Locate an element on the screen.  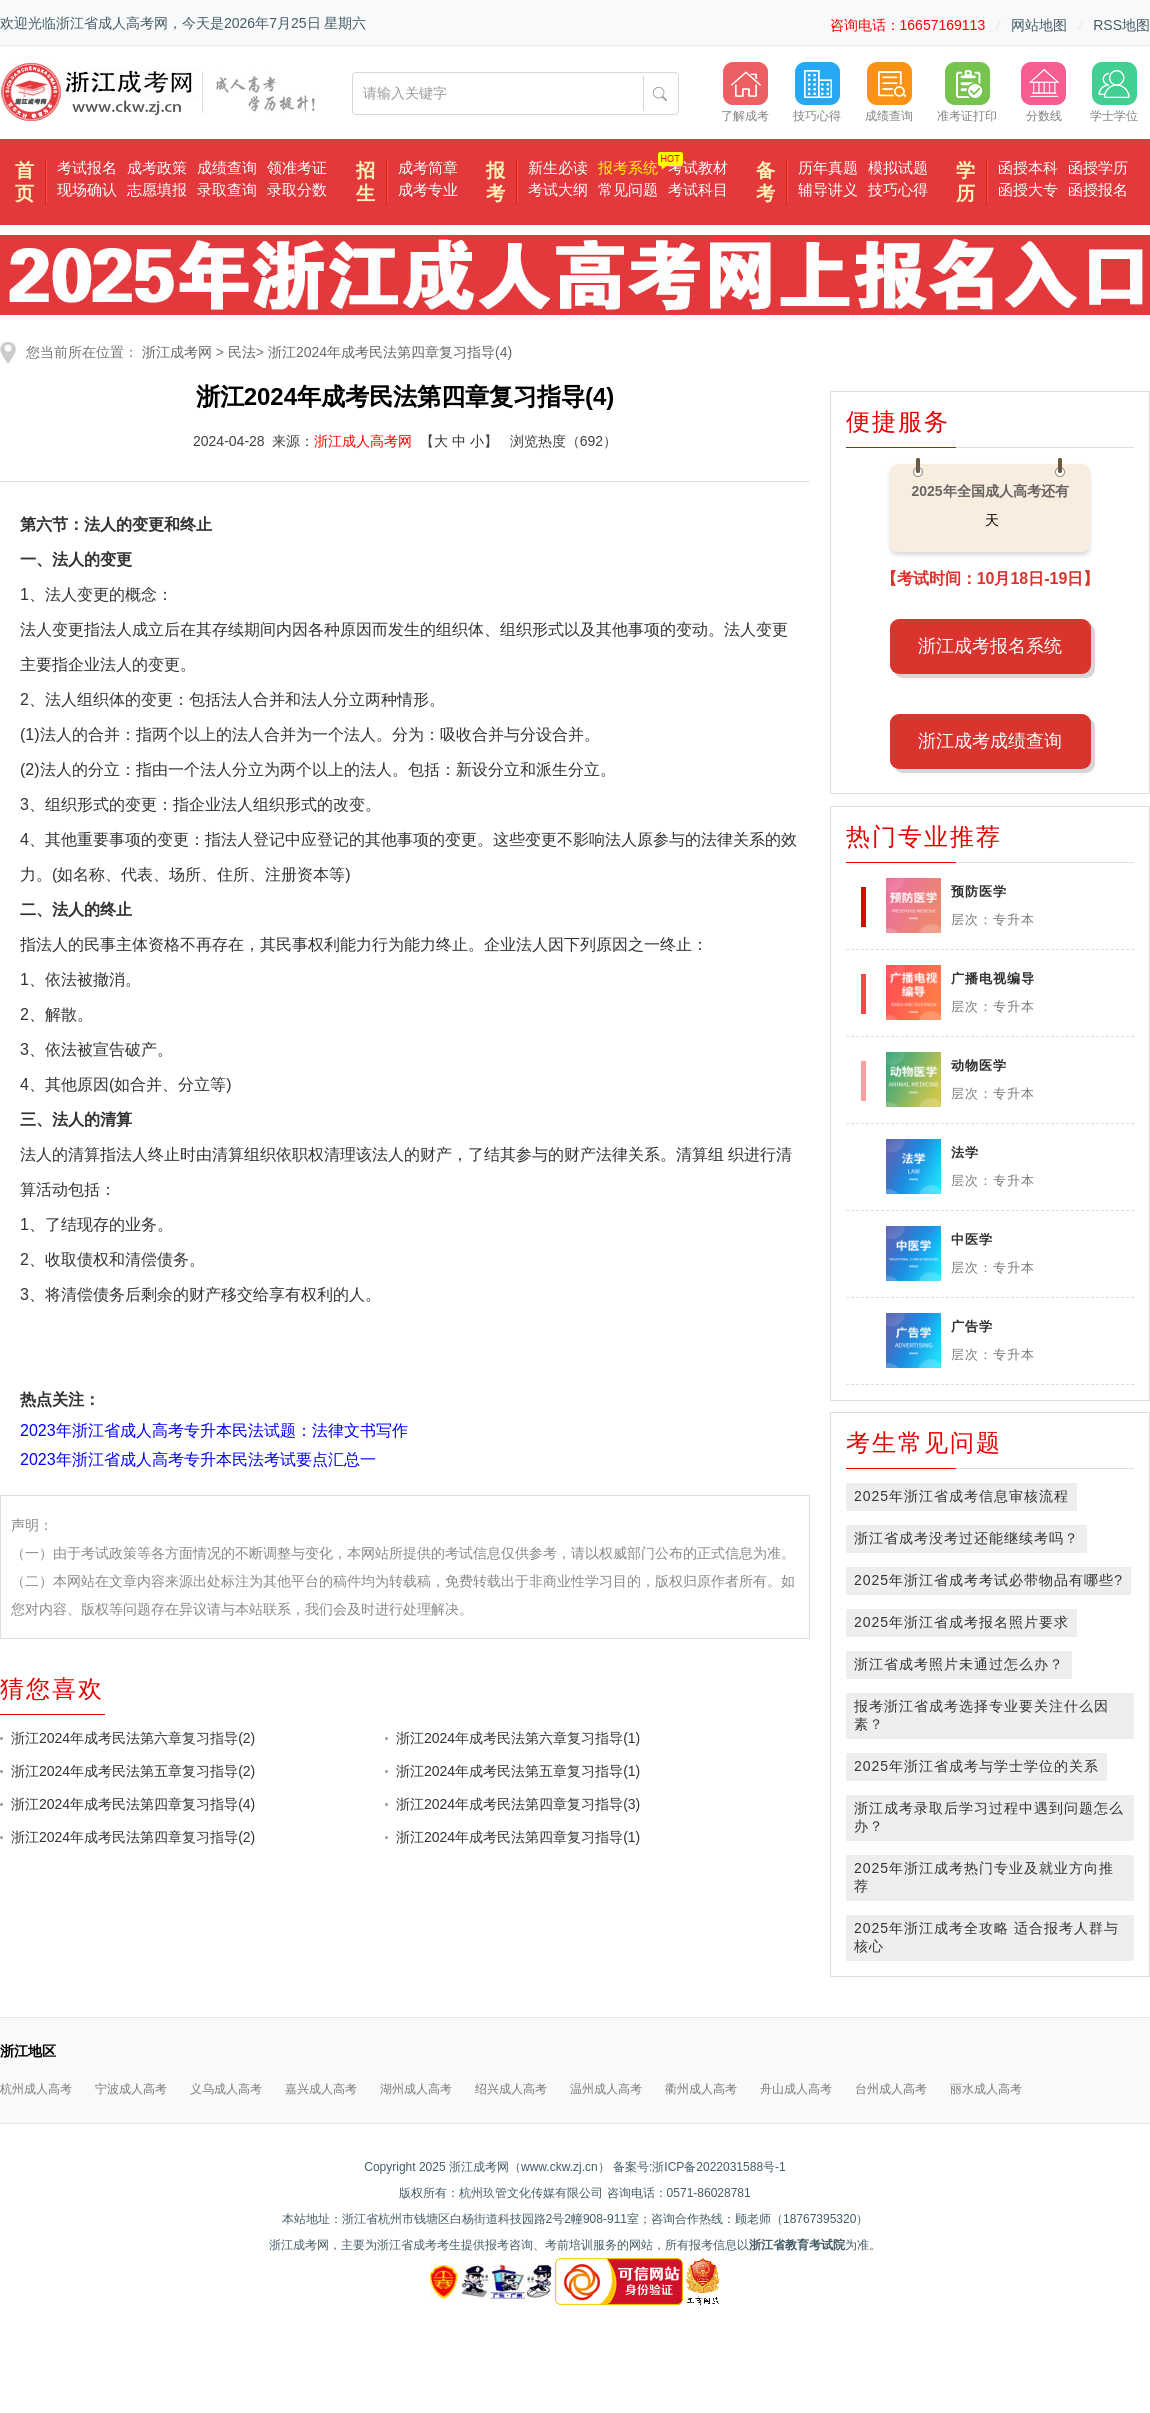
衢州成人高考 is located at coordinates (701, 2089).